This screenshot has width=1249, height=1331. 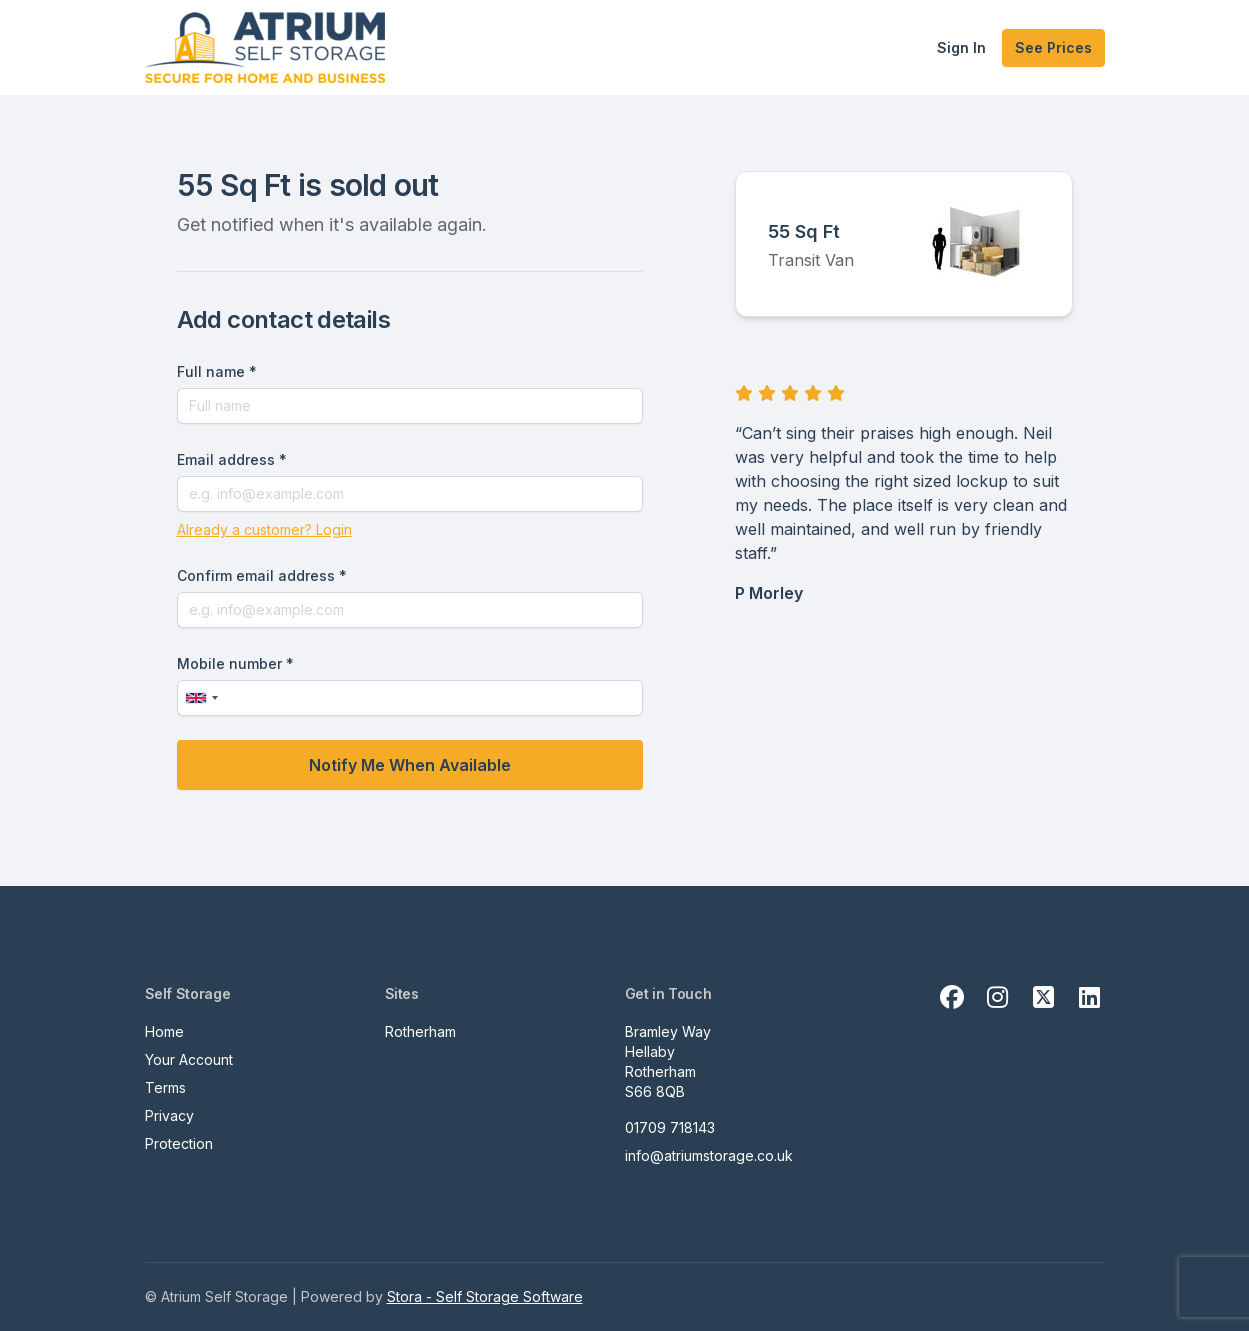 What do you see at coordinates (262, 575) in the screenshot?
I see `Confirm email address *` at bounding box center [262, 575].